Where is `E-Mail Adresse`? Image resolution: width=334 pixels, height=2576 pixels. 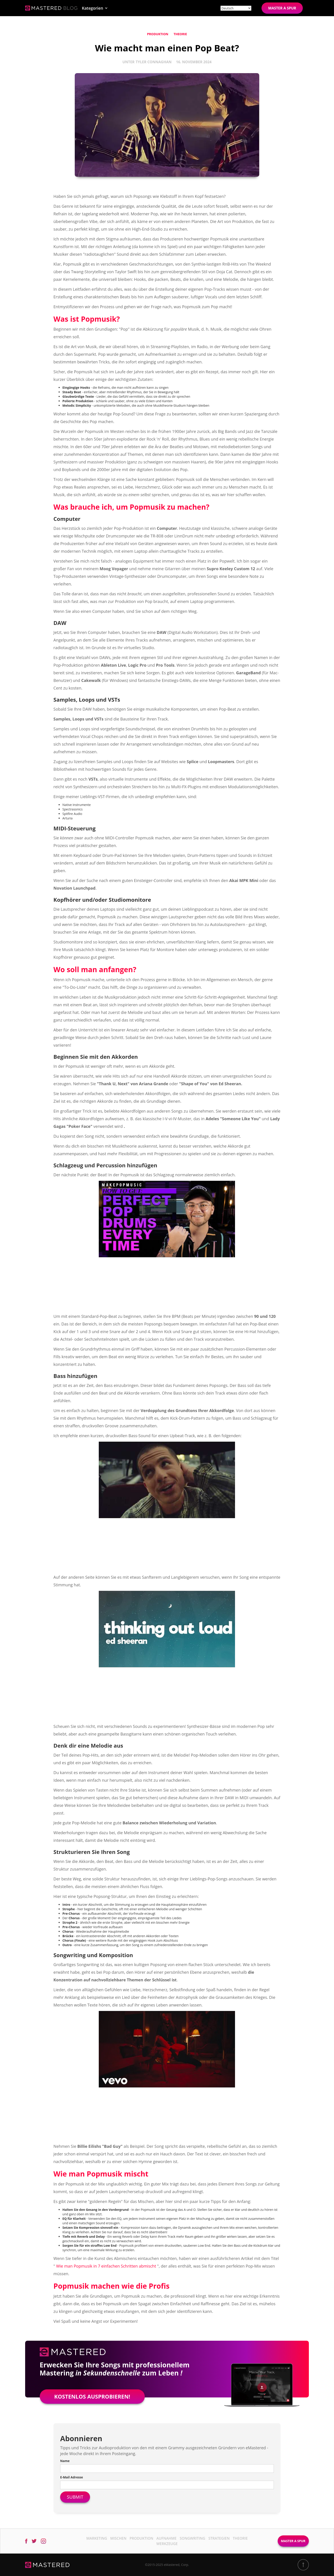
E-Mail Adresse is located at coordinates (71, 2477).